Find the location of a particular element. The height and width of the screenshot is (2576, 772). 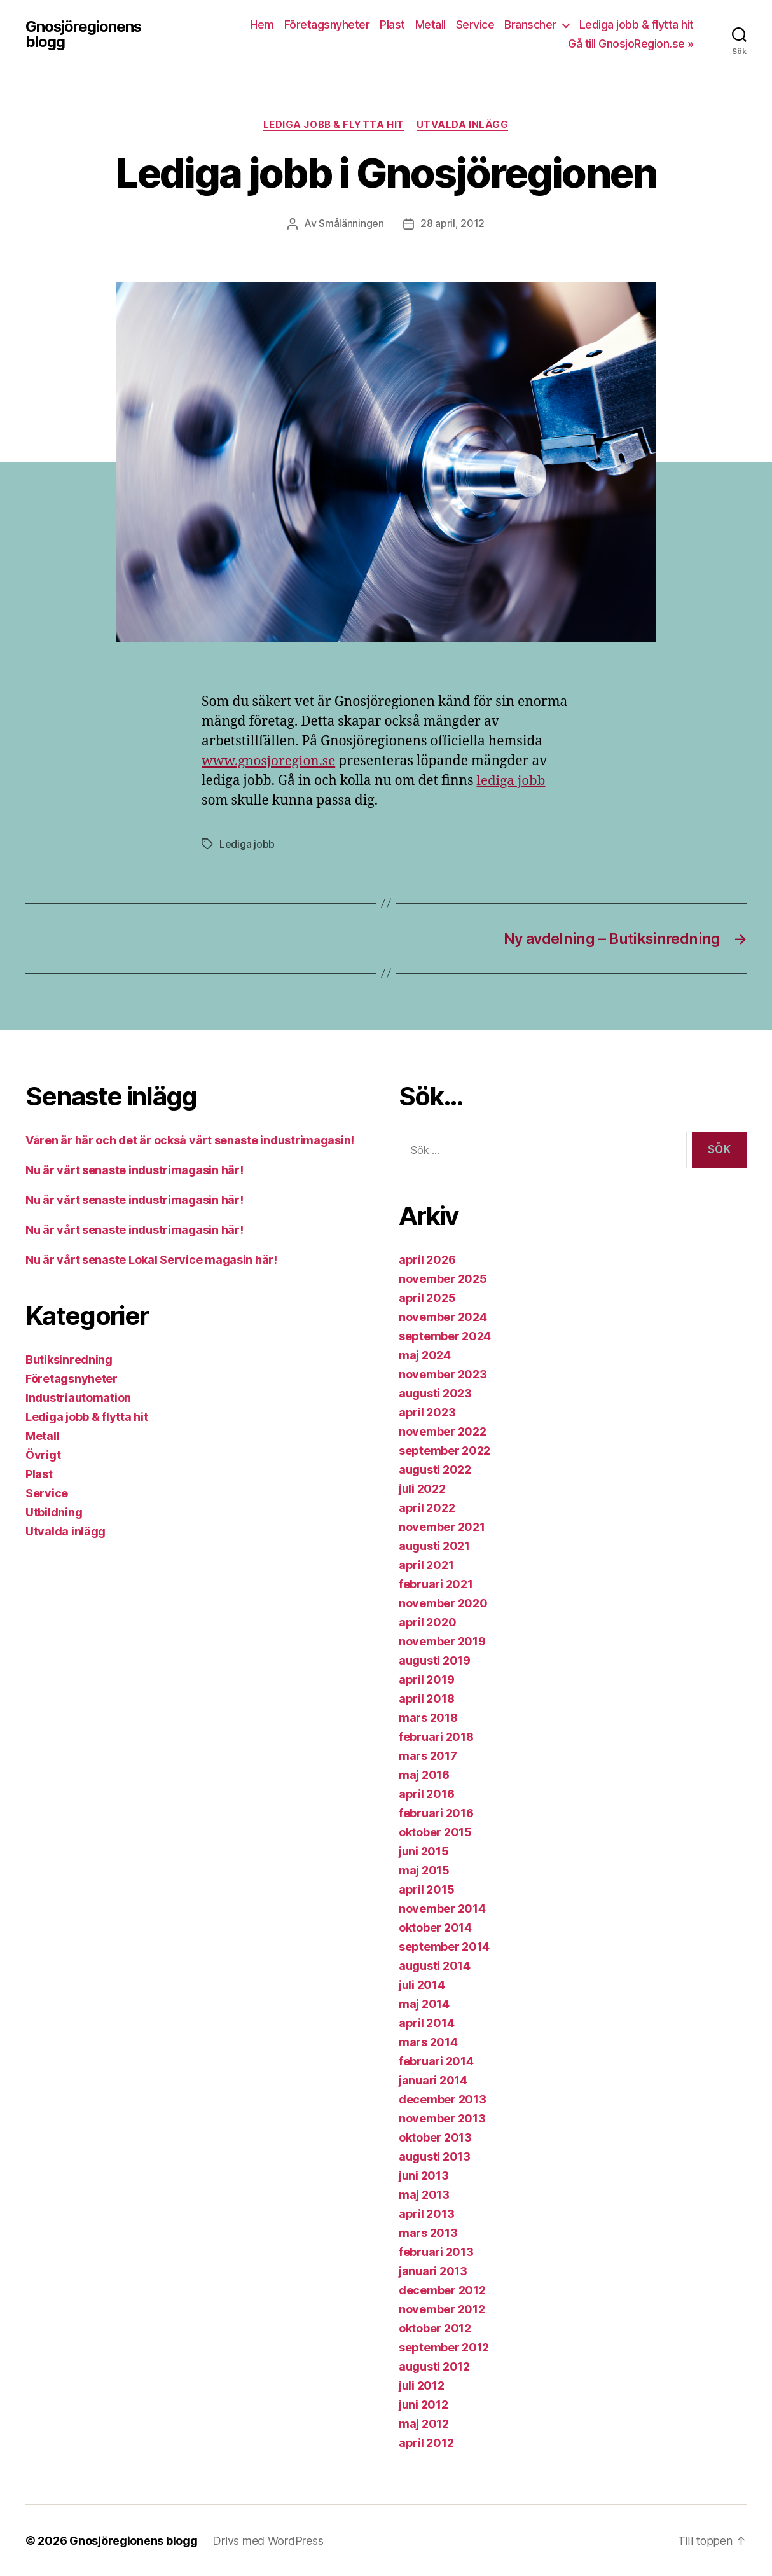

april 2020 is located at coordinates (427, 1621).